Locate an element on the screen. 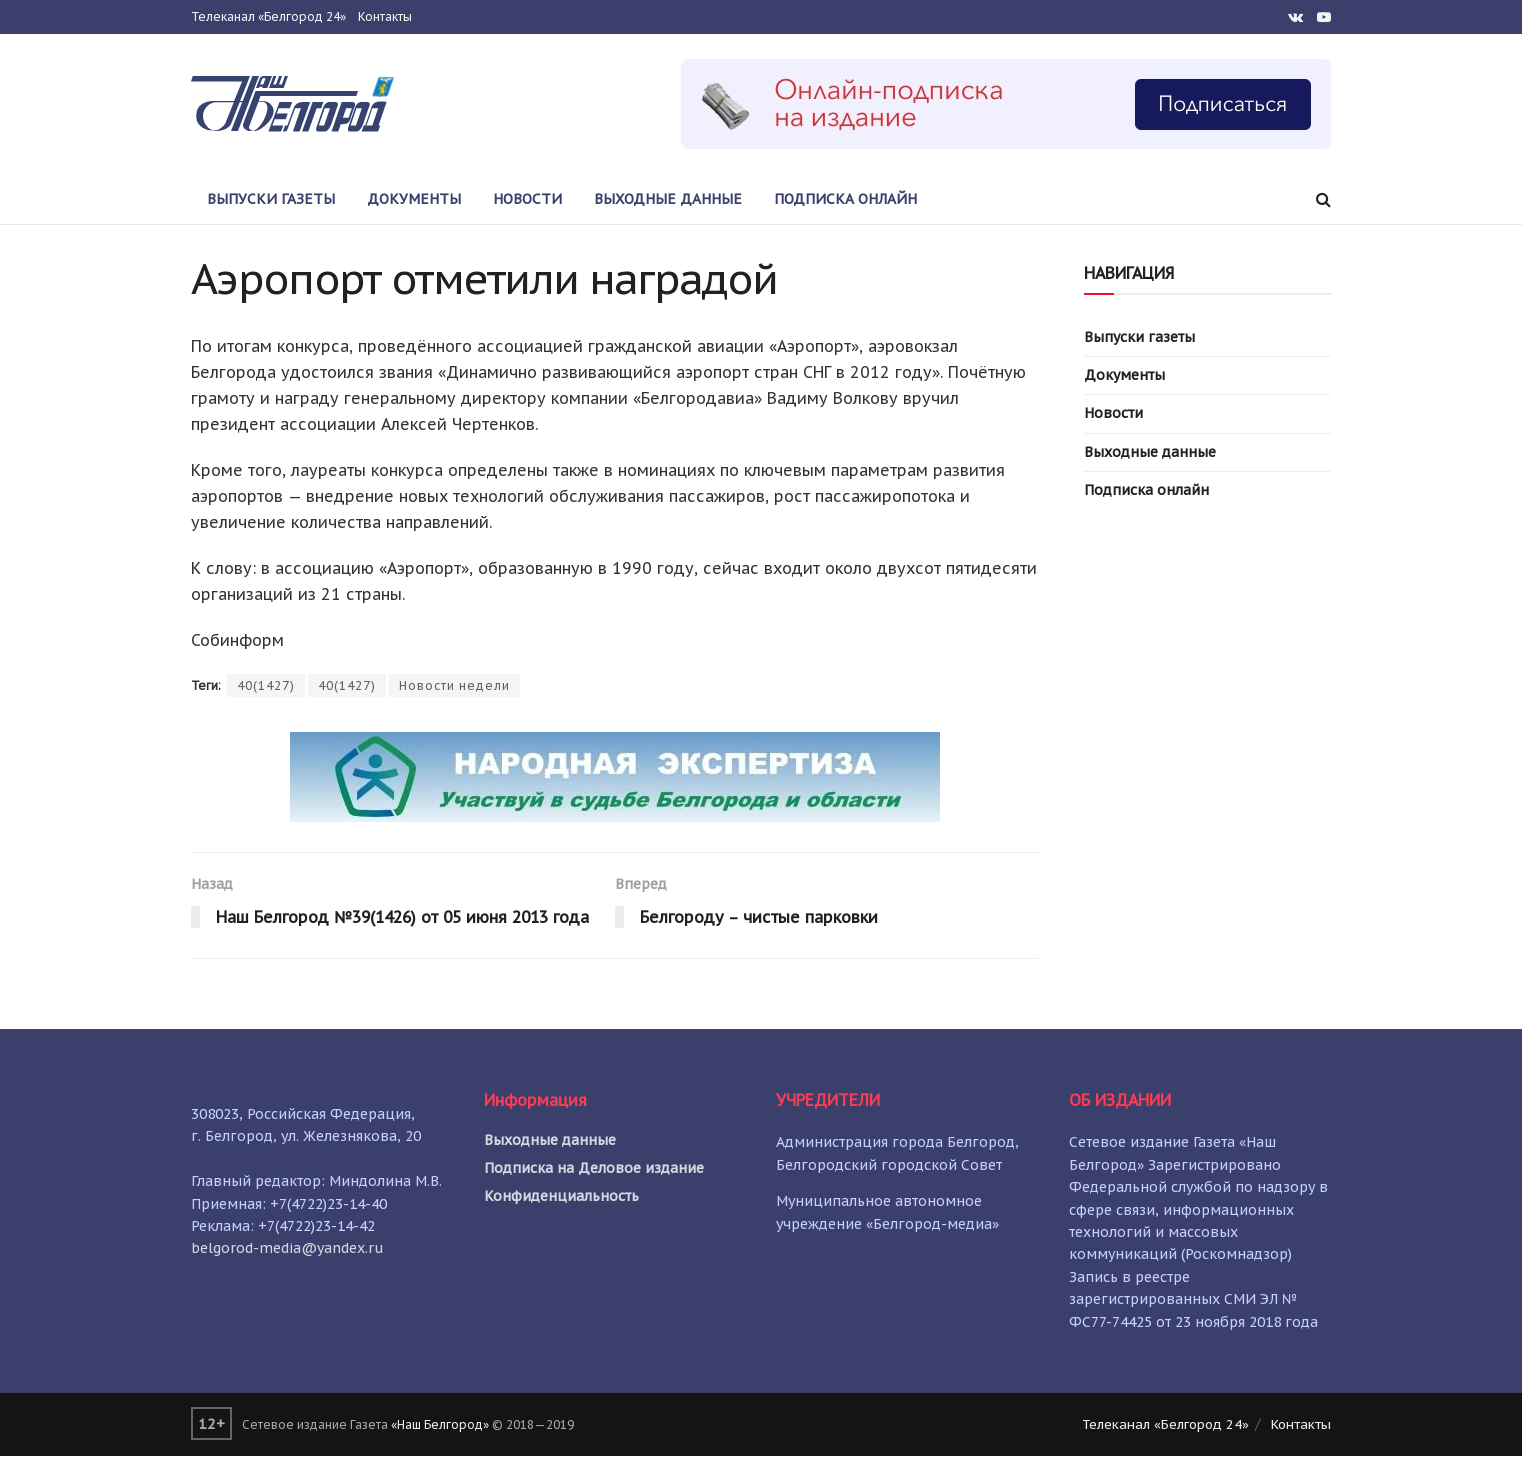 Image resolution: width=1522 pixels, height=1479 pixels. Документы is located at coordinates (414, 199).